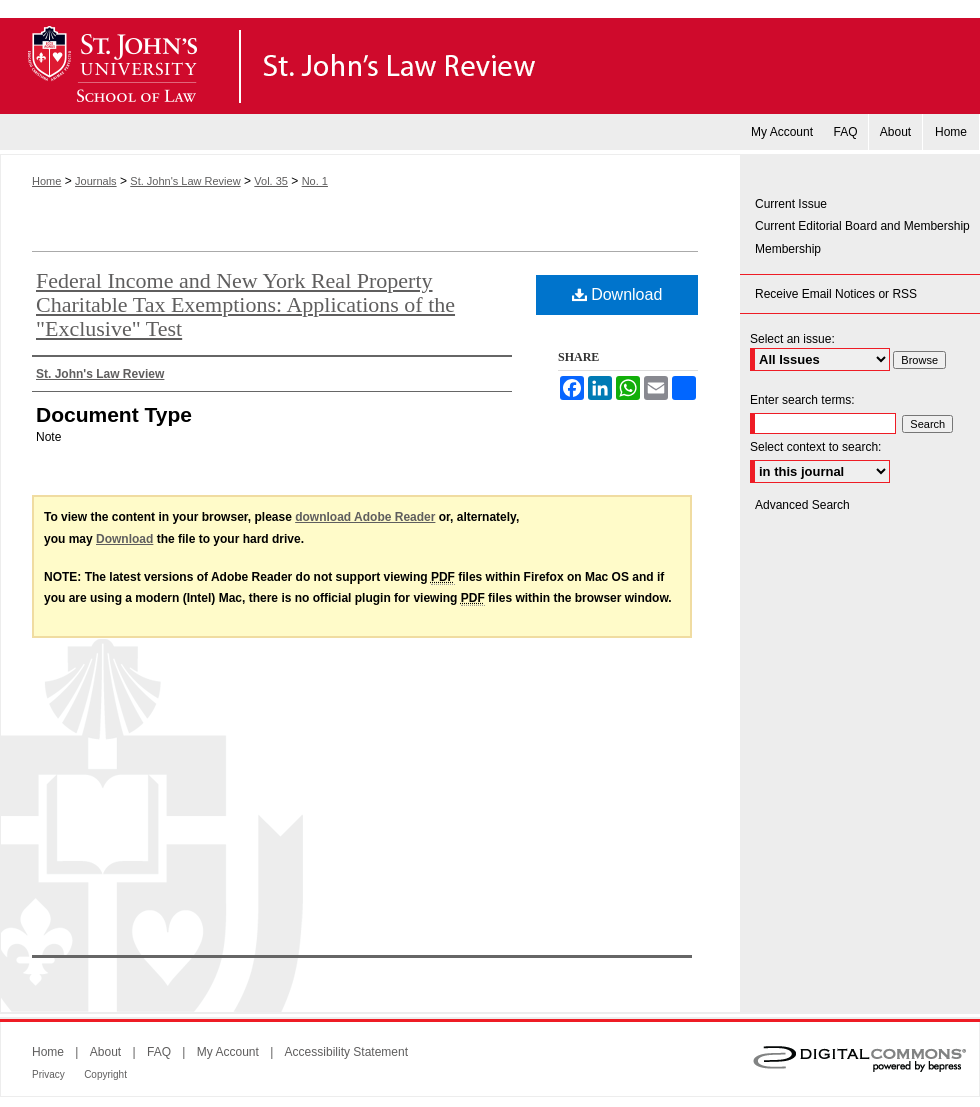  I want to click on Receive Email Notices or RSS, so click(836, 294).